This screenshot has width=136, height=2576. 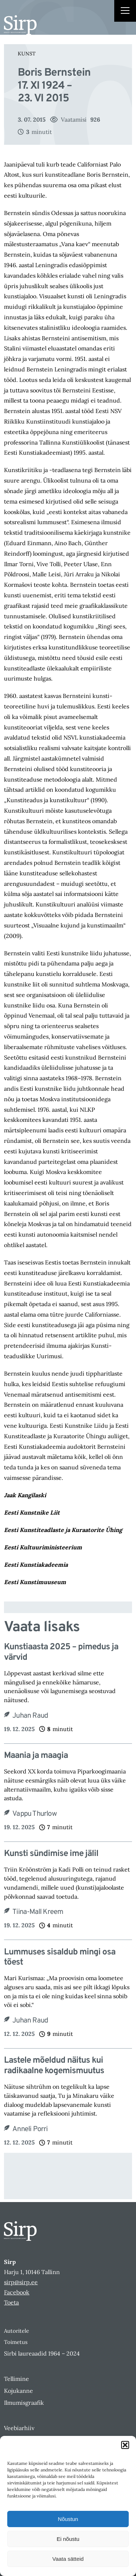 What do you see at coordinates (59, 1957) in the screenshot?
I see `Lummuses sisaldub mingi osa tõest` at bounding box center [59, 1957].